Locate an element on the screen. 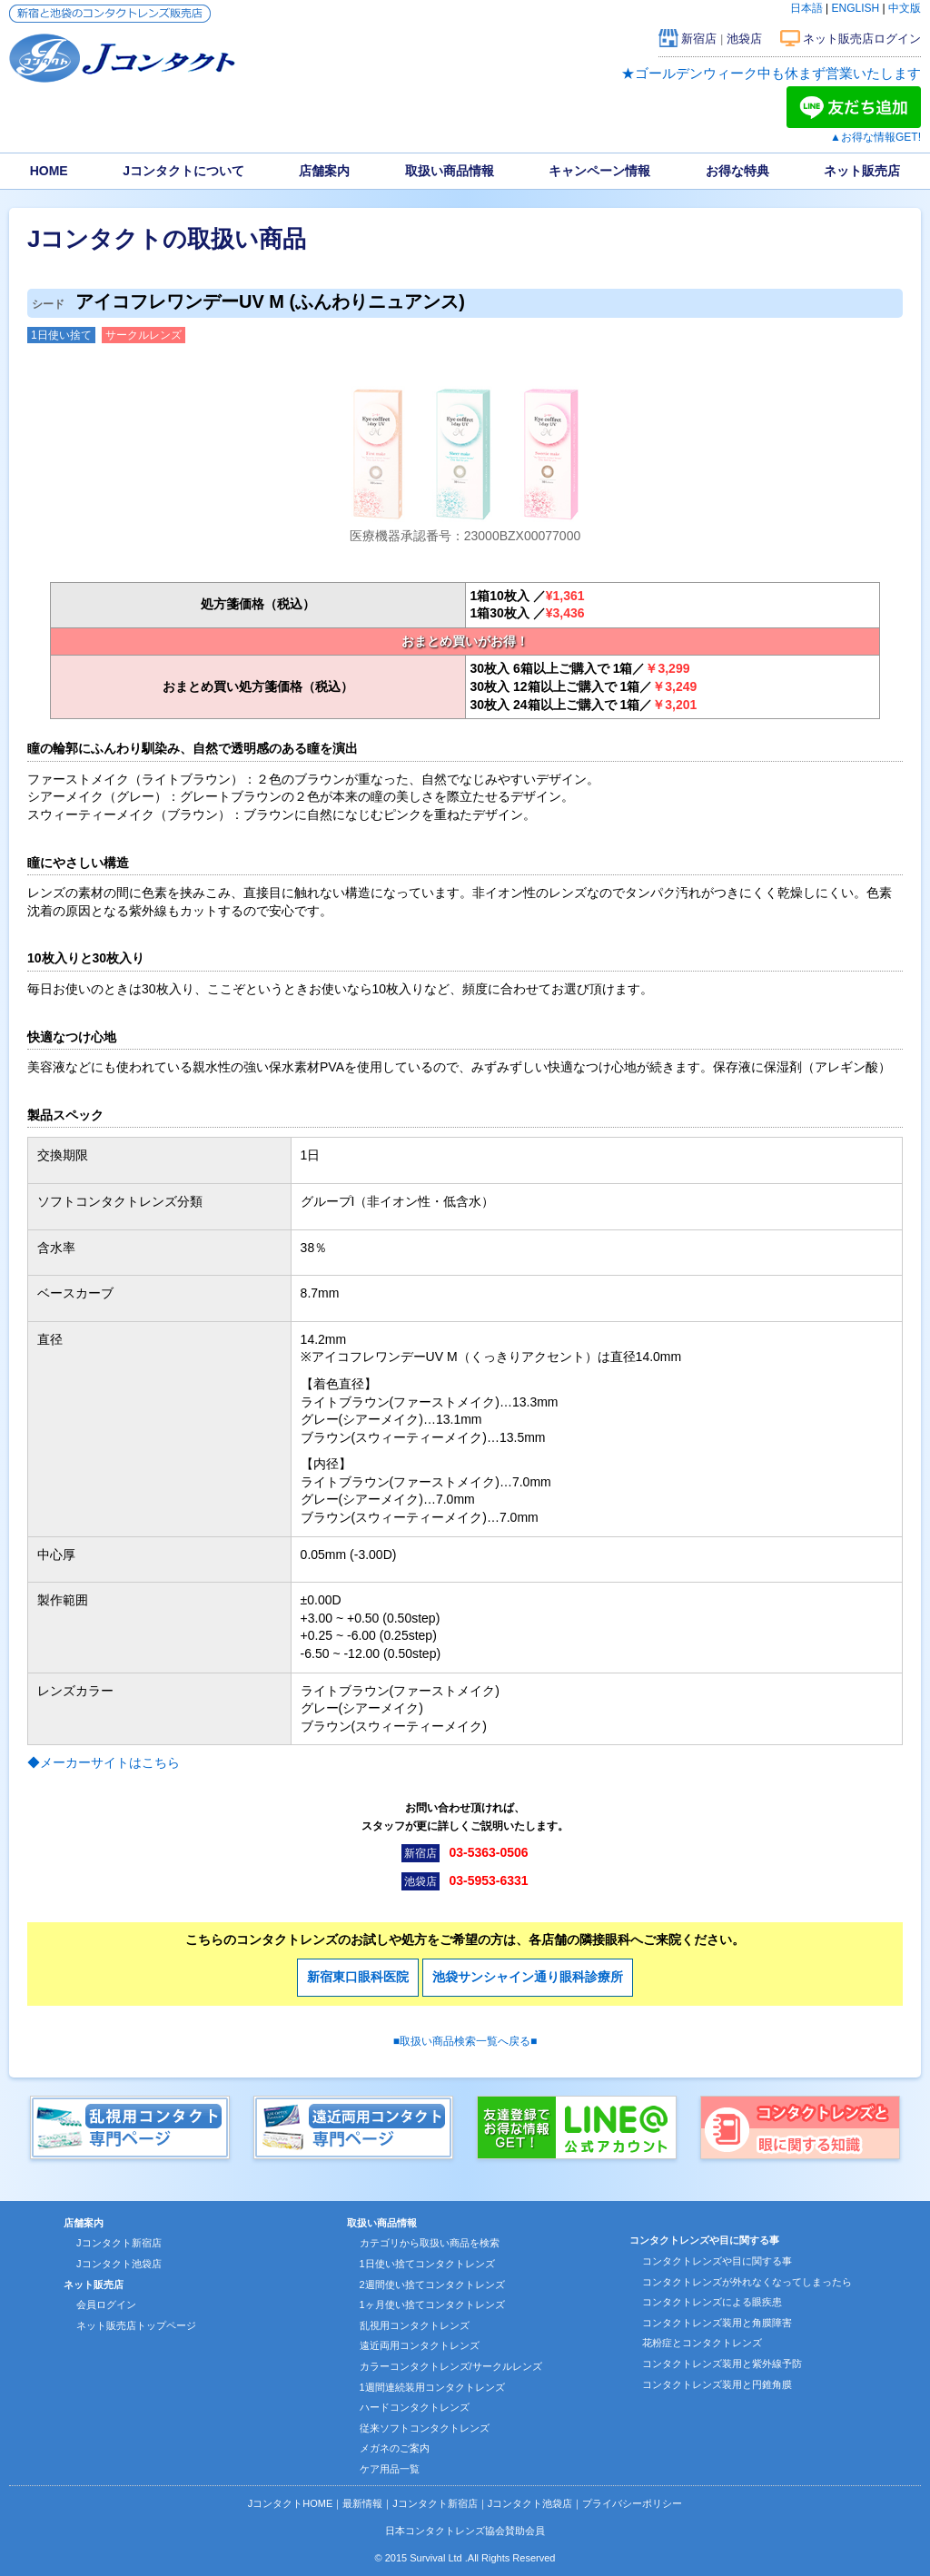 Image resolution: width=930 pixels, height=2576 pixels. コンタクトレンズ装用と角膜障害 is located at coordinates (717, 2322).